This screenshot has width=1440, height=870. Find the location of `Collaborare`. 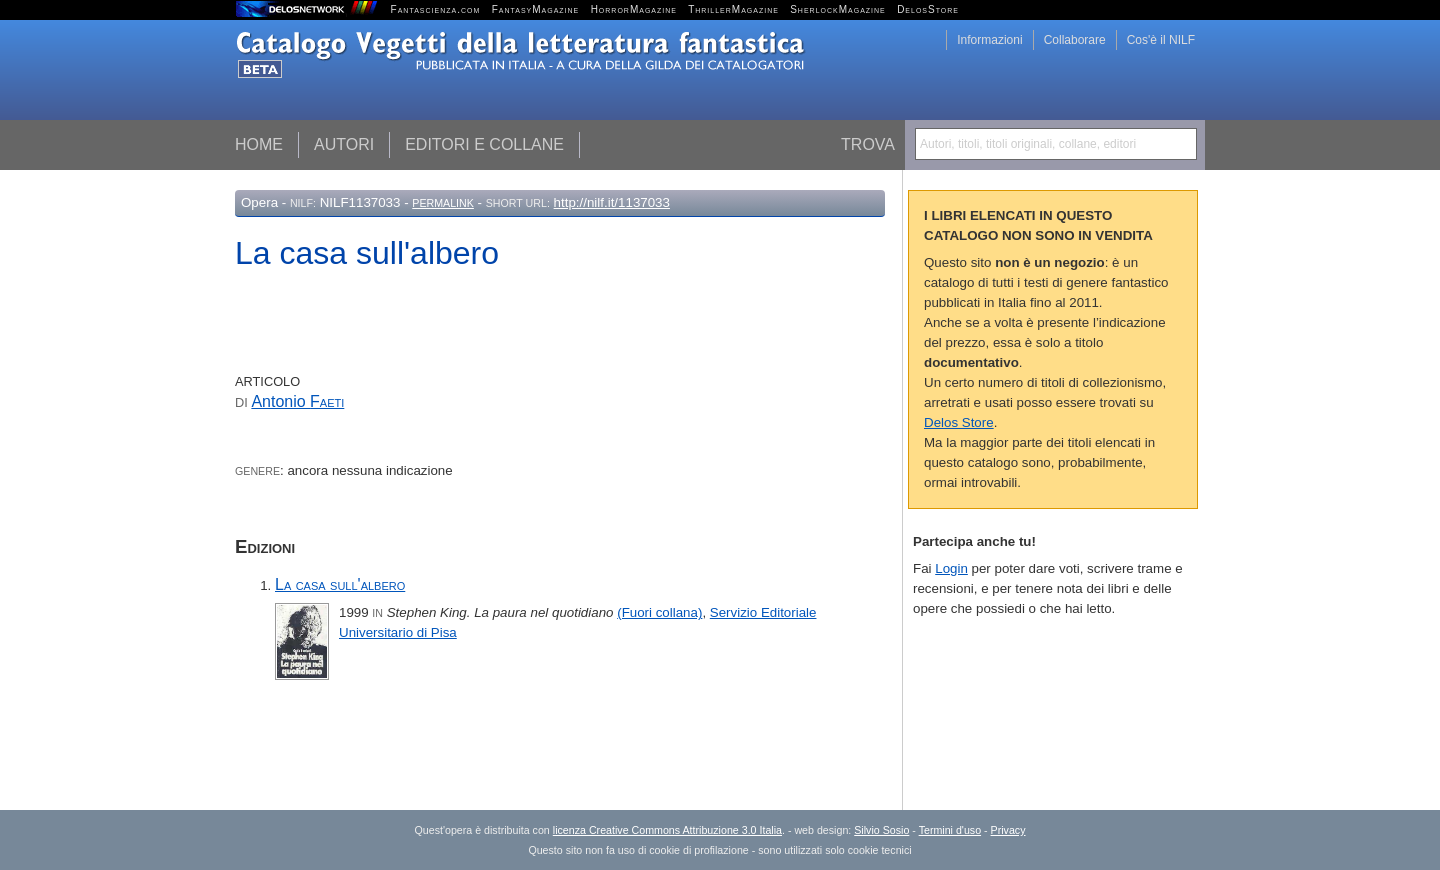

Collaborare is located at coordinates (1075, 40).